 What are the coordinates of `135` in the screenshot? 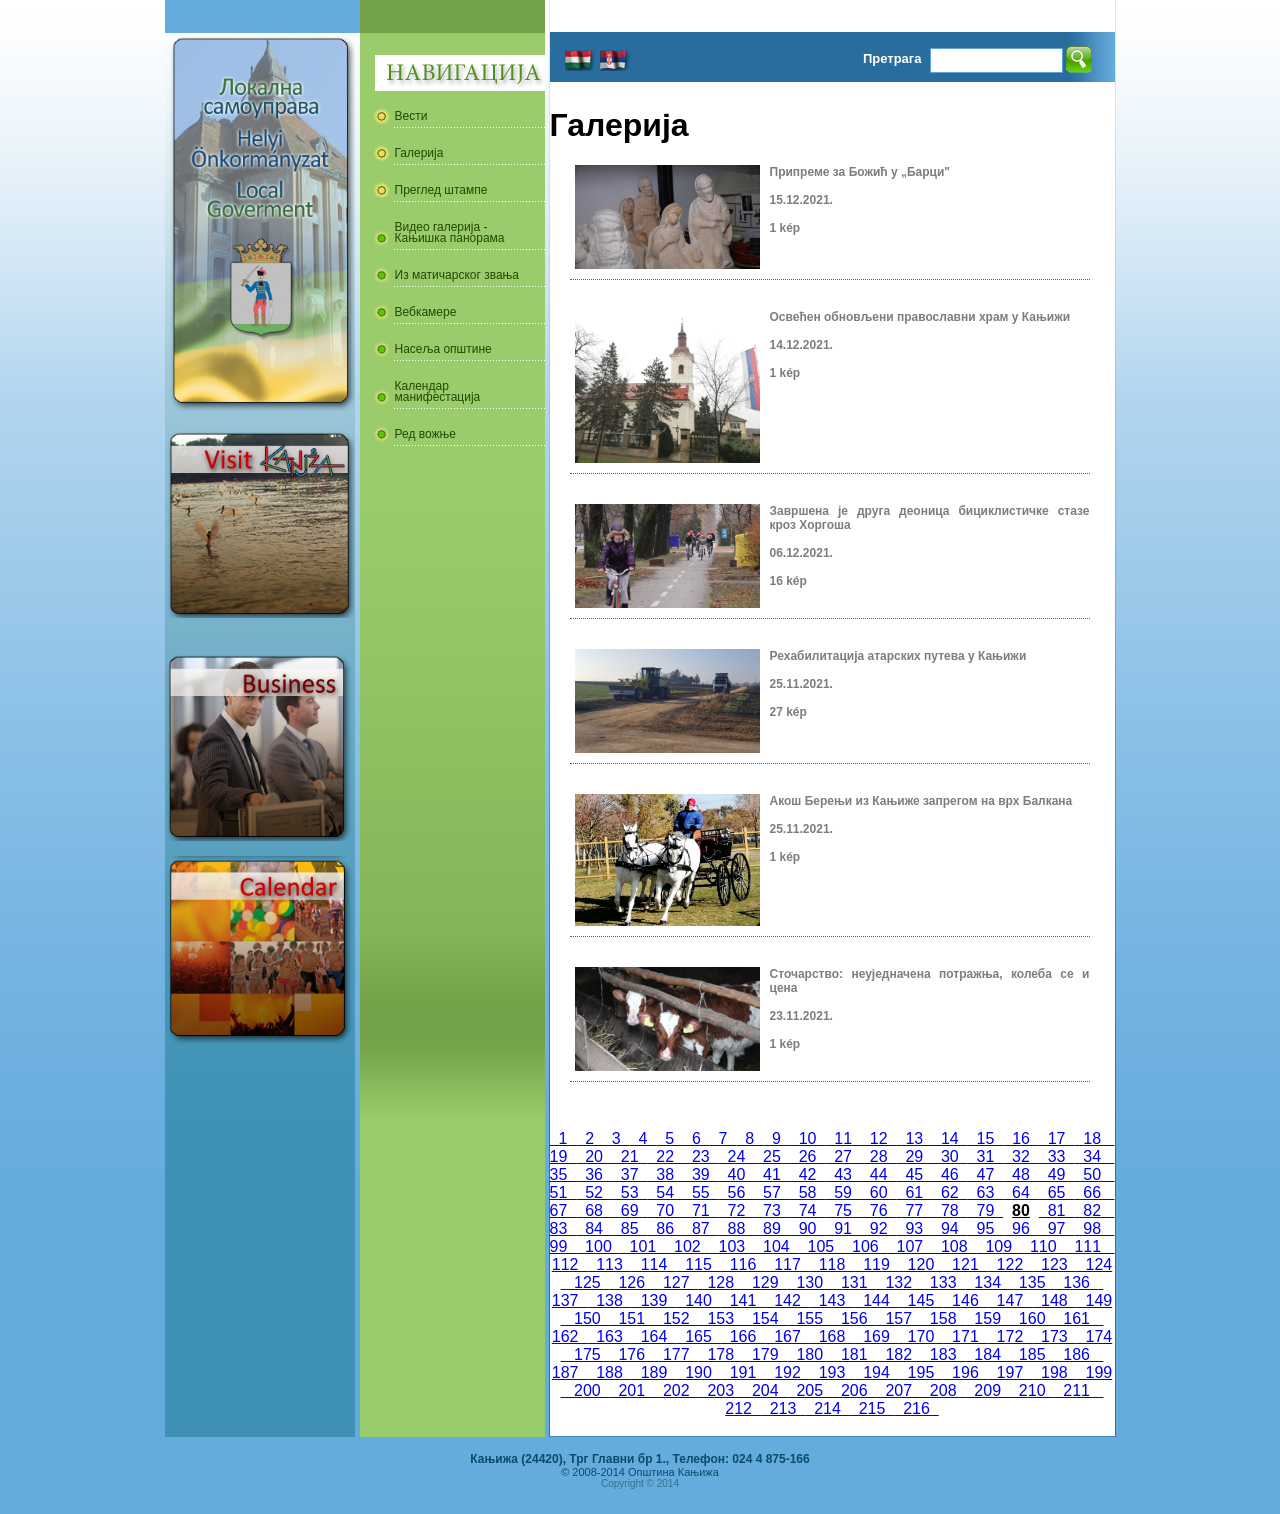 It's located at (1032, 1282).